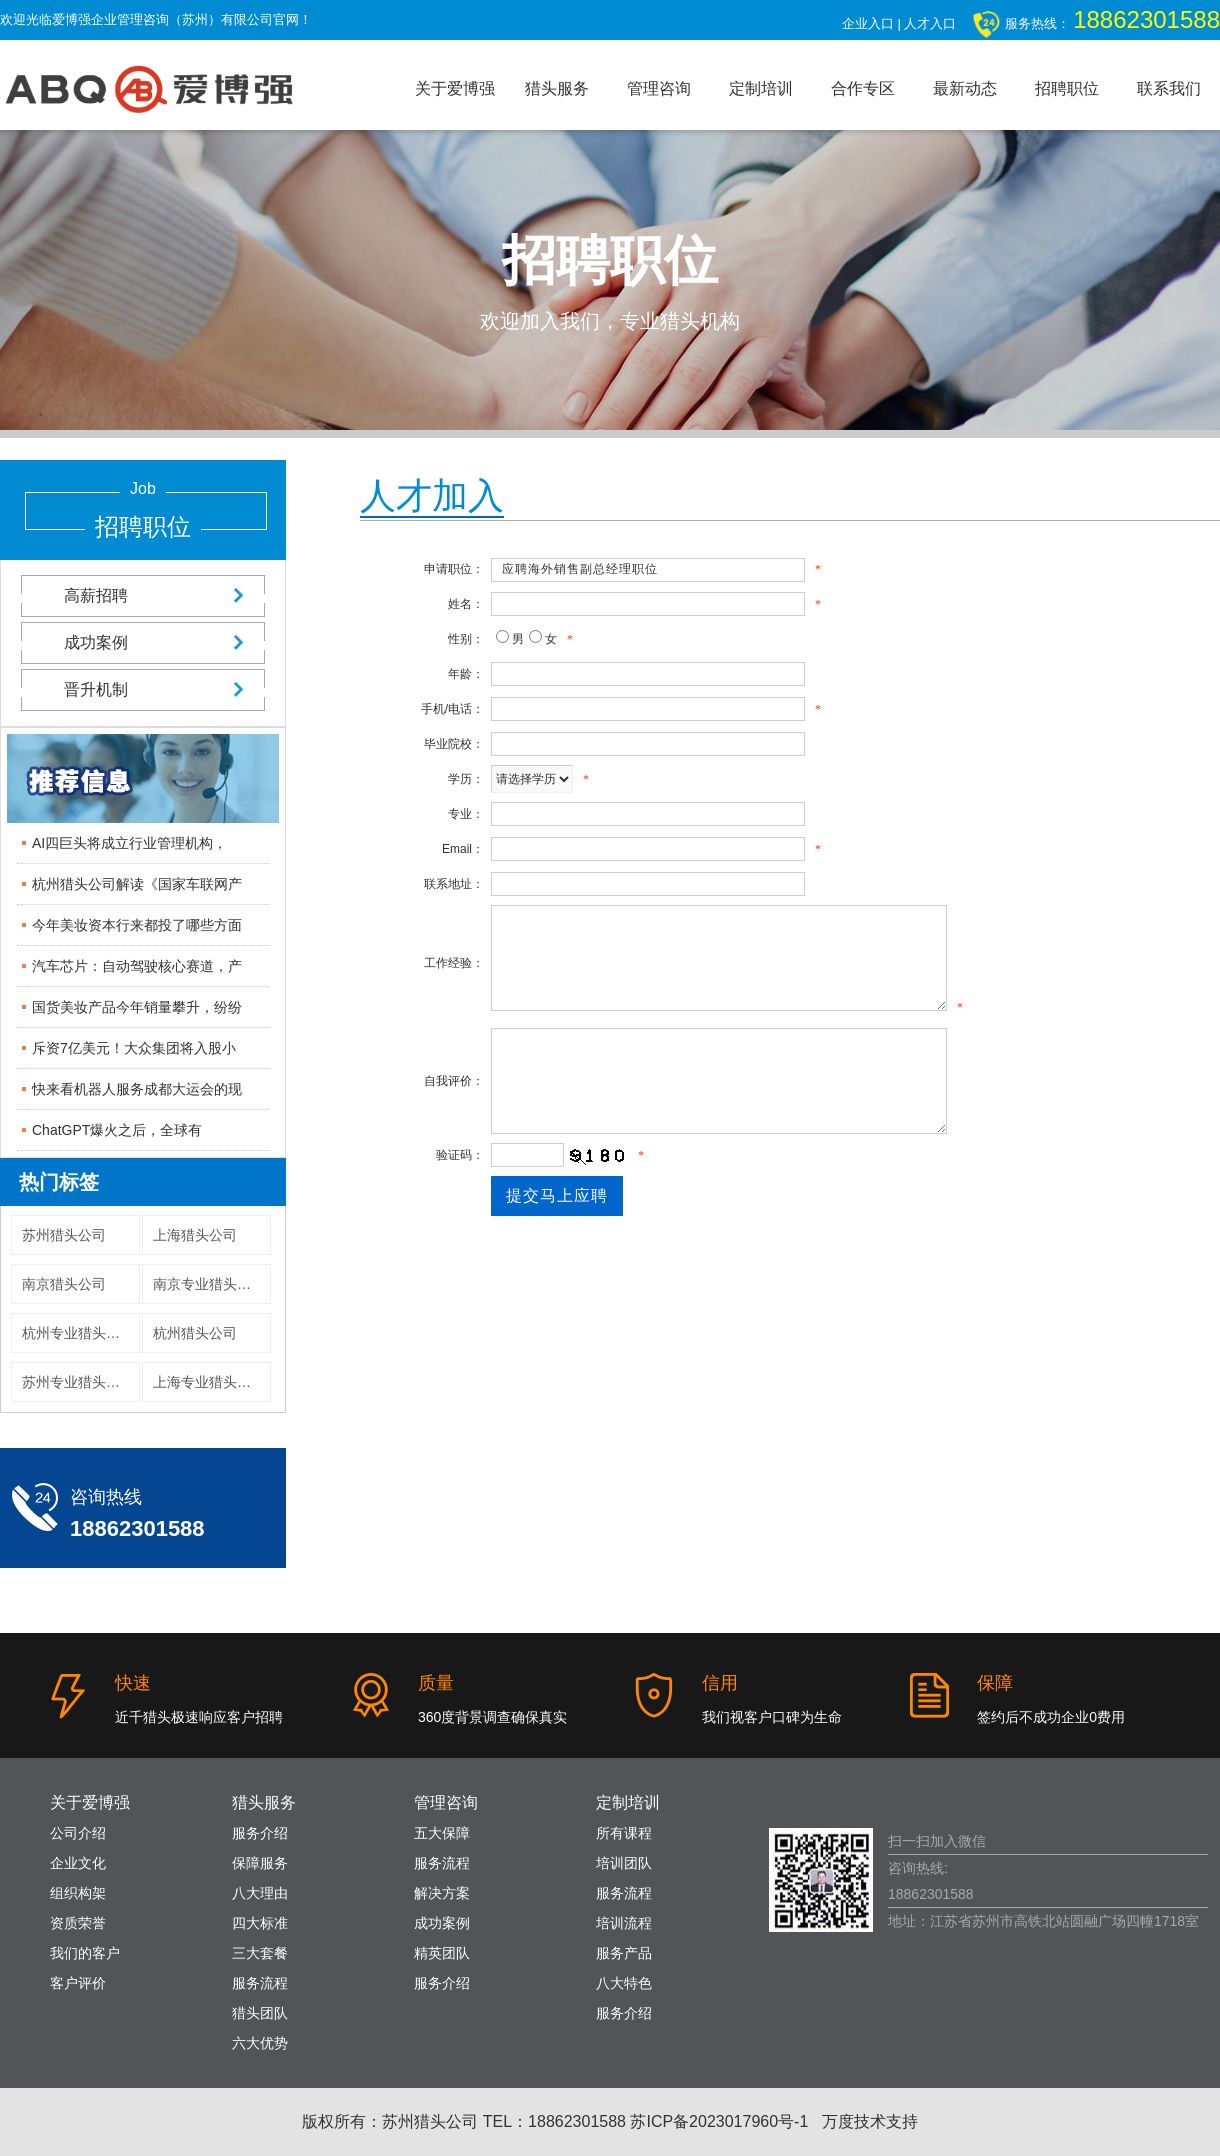 The image size is (1220, 2156). I want to click on 保障服务, so click(260, 1863).